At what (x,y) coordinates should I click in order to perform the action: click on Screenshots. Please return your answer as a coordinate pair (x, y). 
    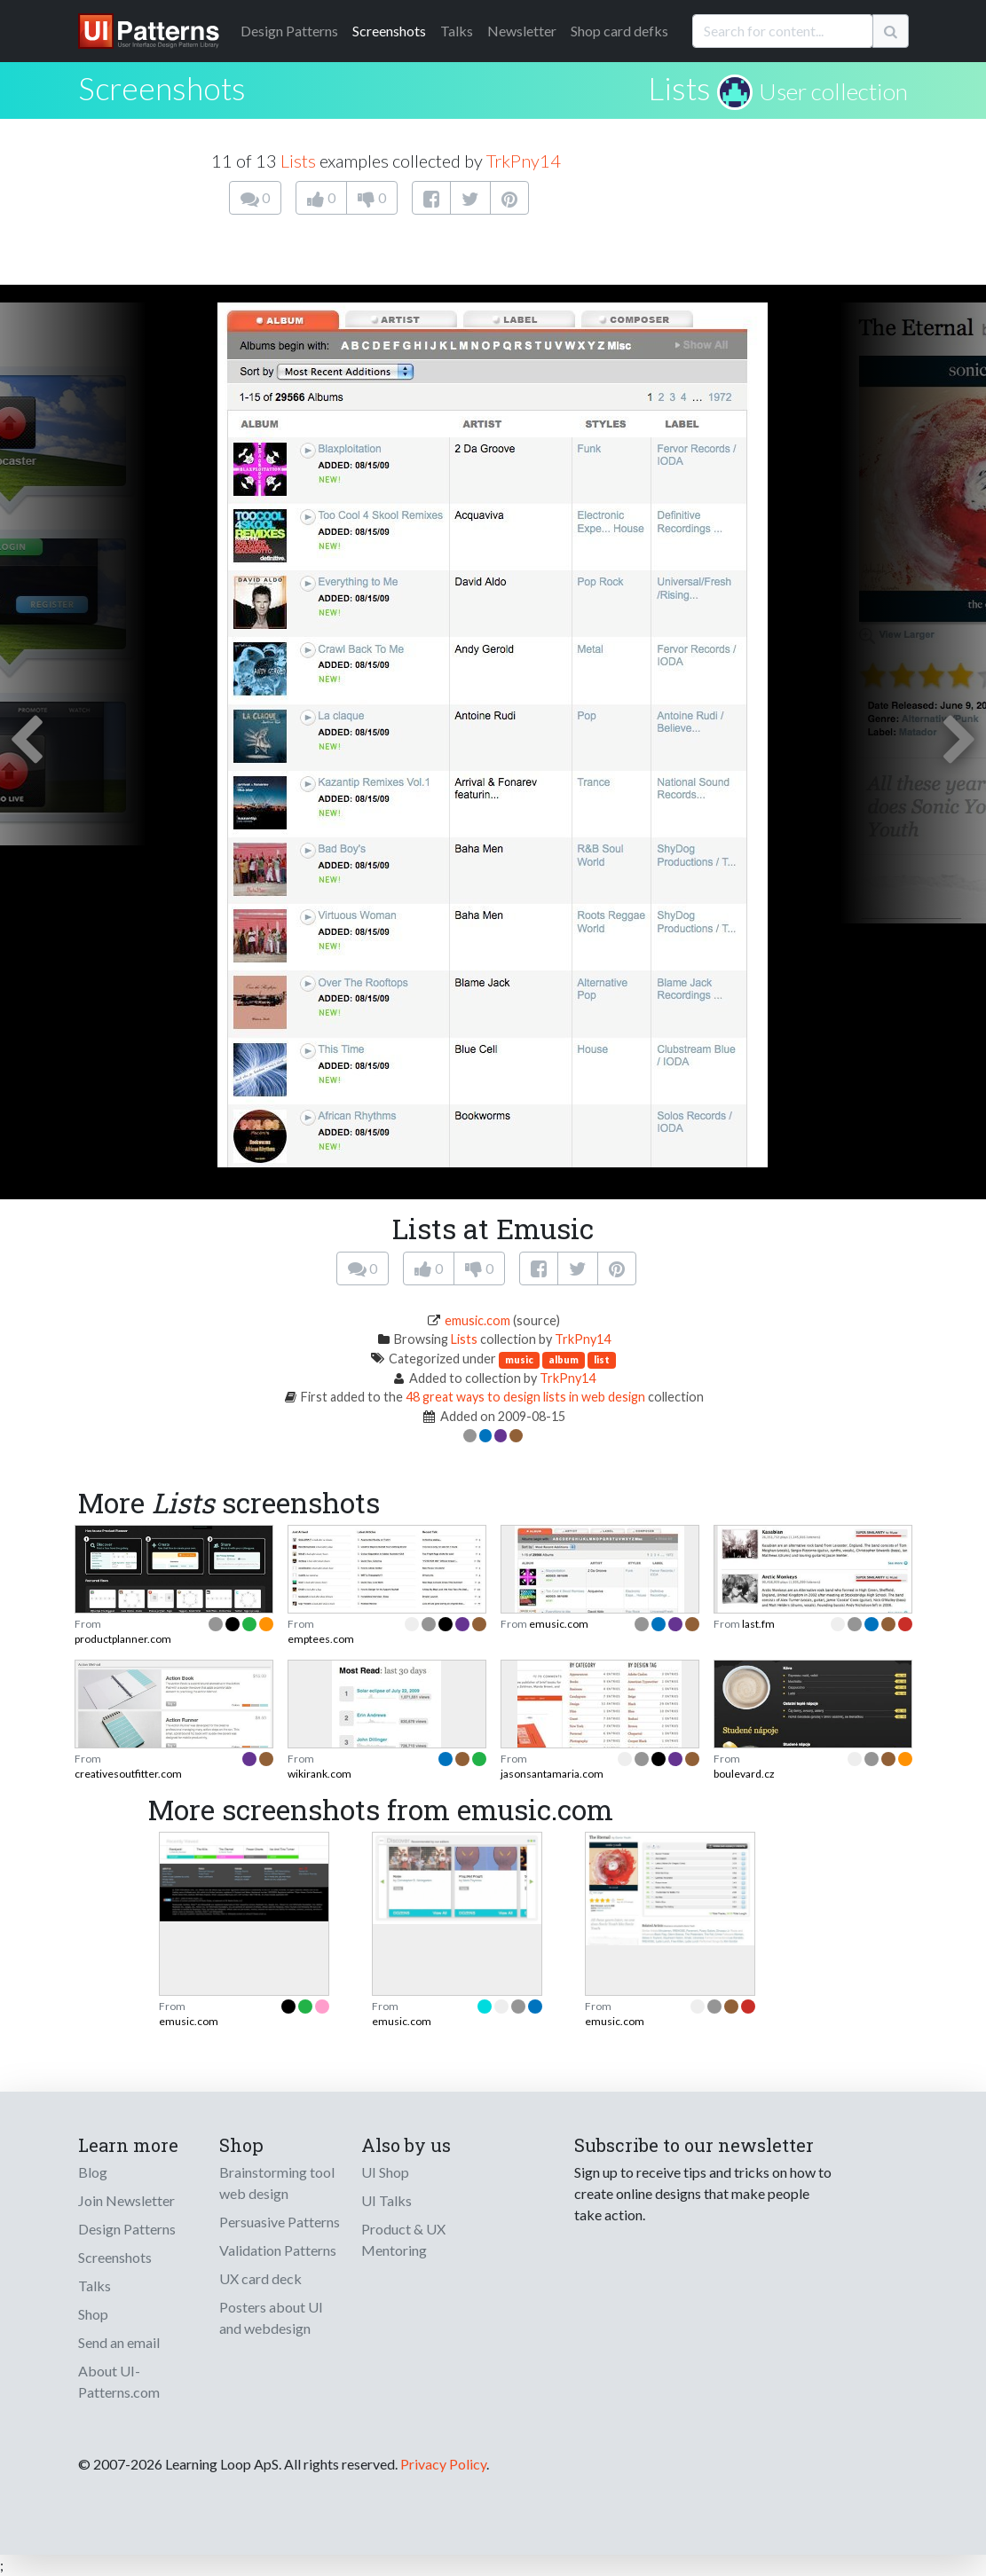
    Looking at the image, I should click on (389, 30).